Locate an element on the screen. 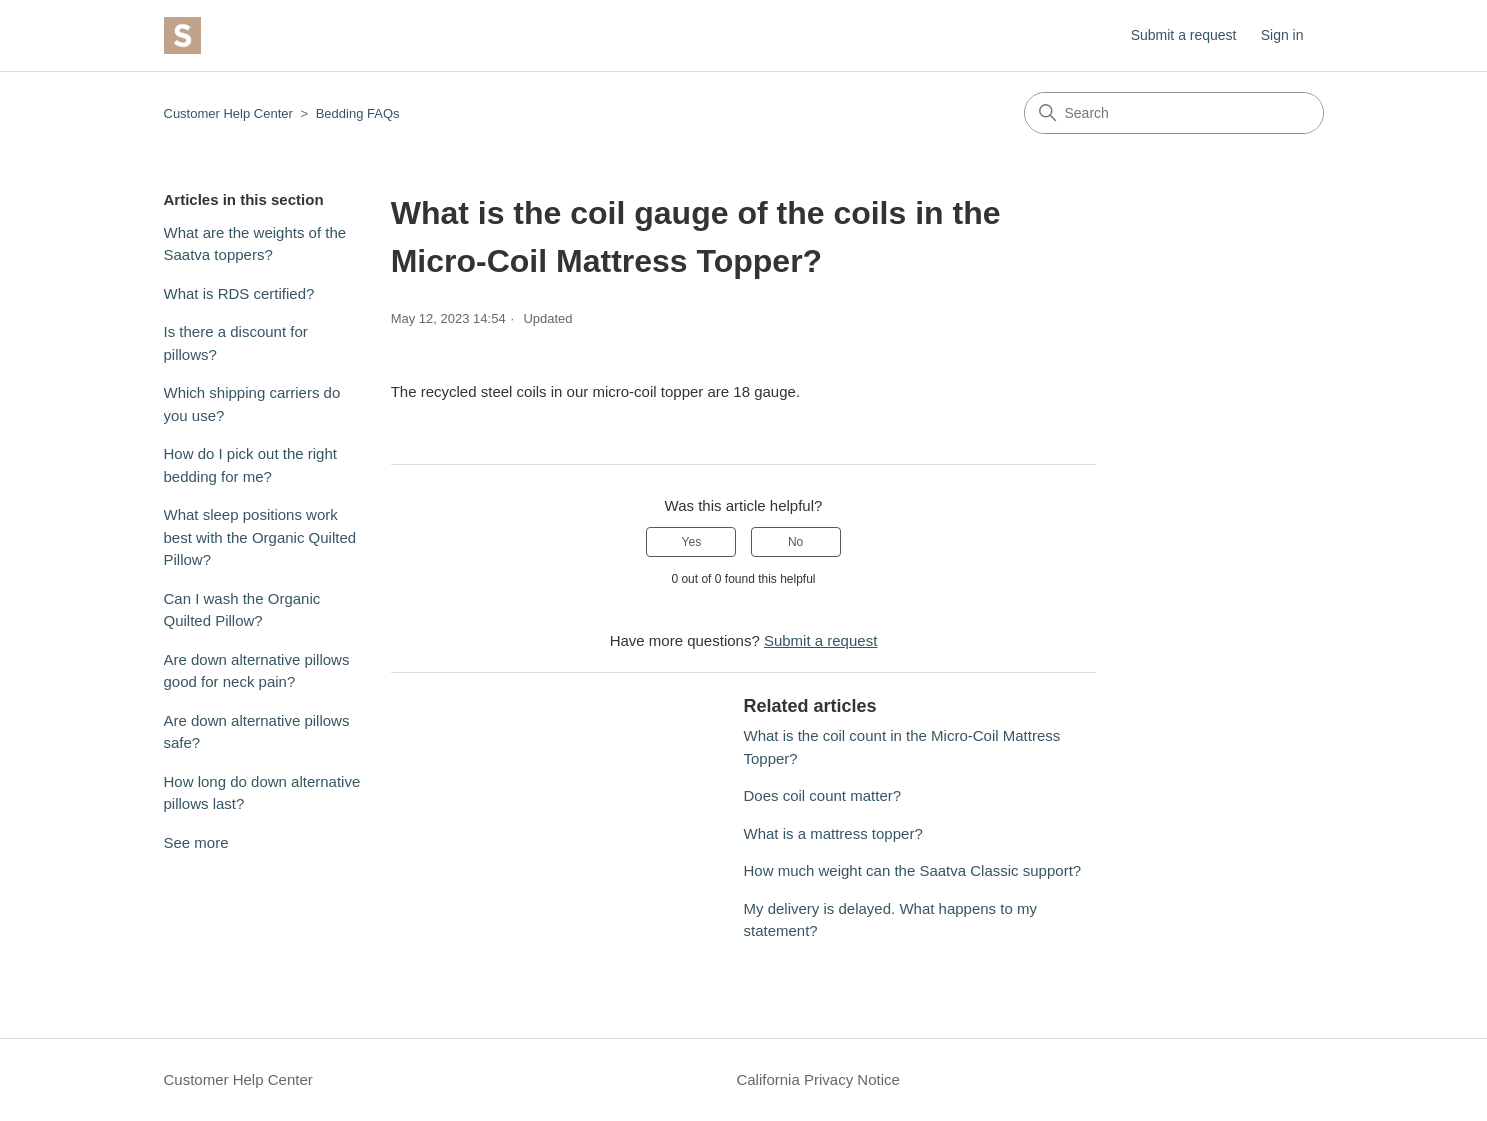 The width and height of the screenshot is (1487, 1121). How do I pick out the right bedding for me? is located at coordinates (250, 465).